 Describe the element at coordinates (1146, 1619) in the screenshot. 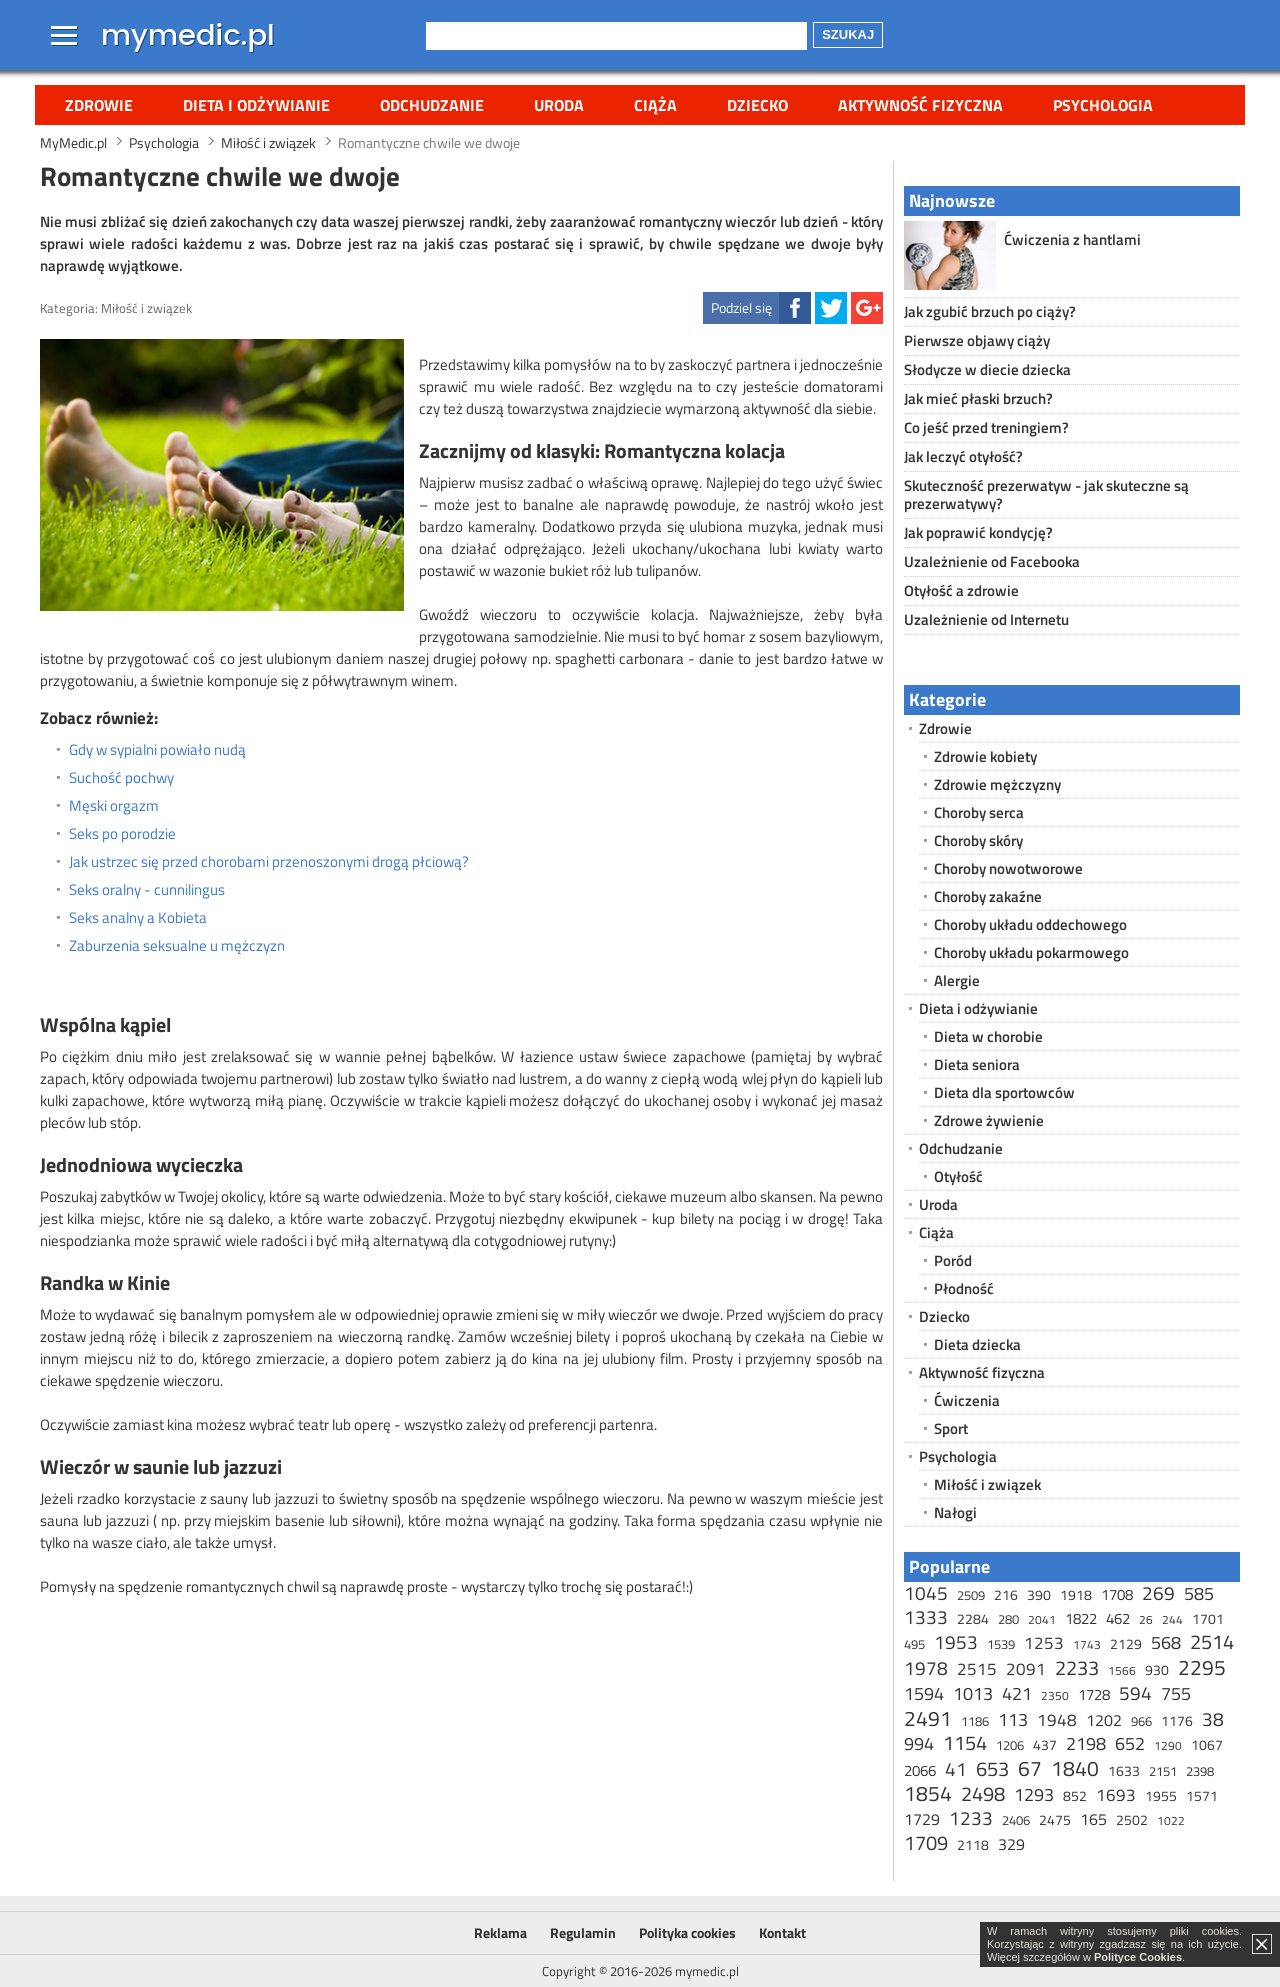

I see `26` at that location.